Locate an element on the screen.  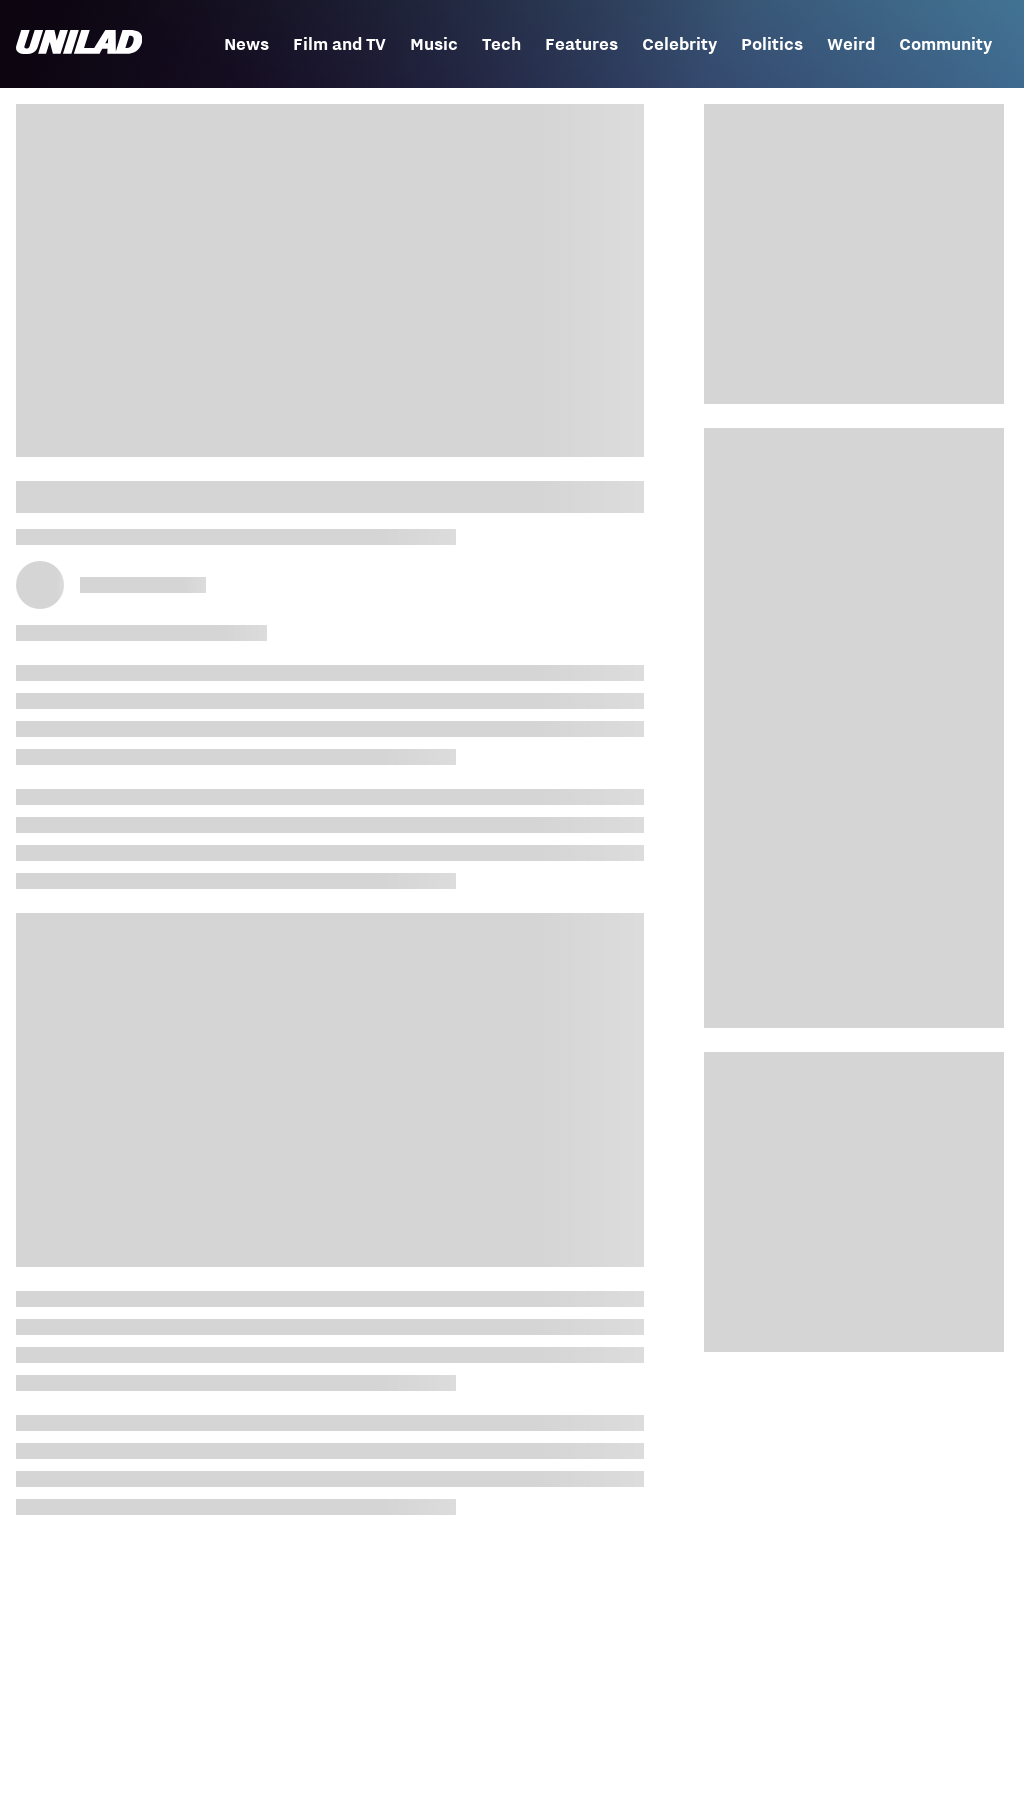
Celebrity is located at coordinates (679, 44).